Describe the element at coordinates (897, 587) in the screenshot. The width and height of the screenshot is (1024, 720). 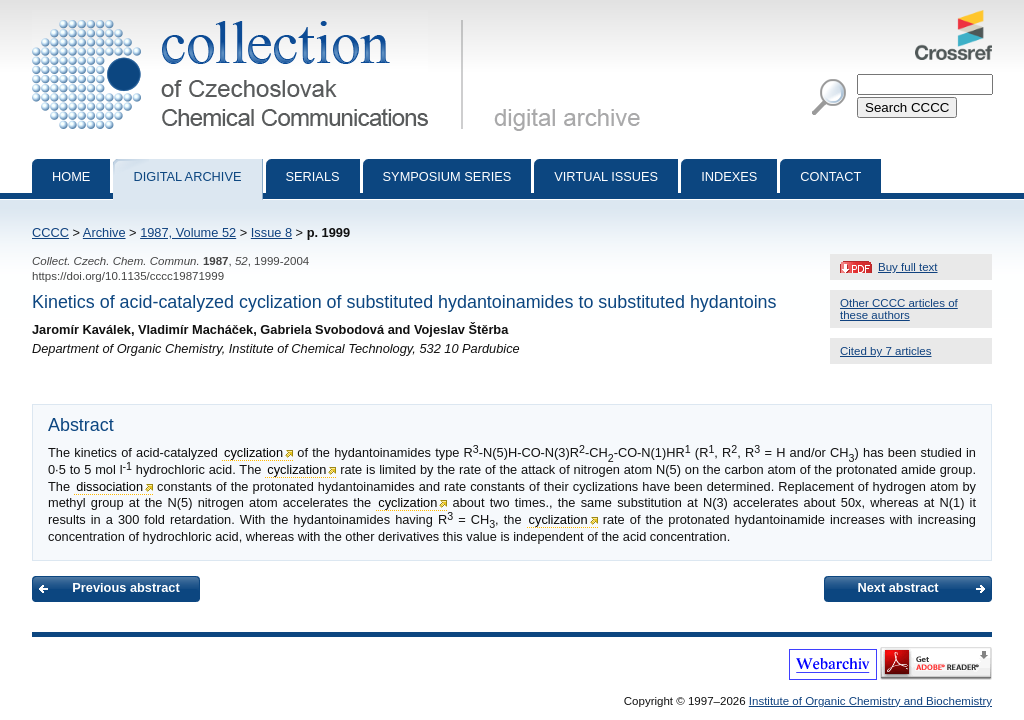
I see `Next abstract` at that location.